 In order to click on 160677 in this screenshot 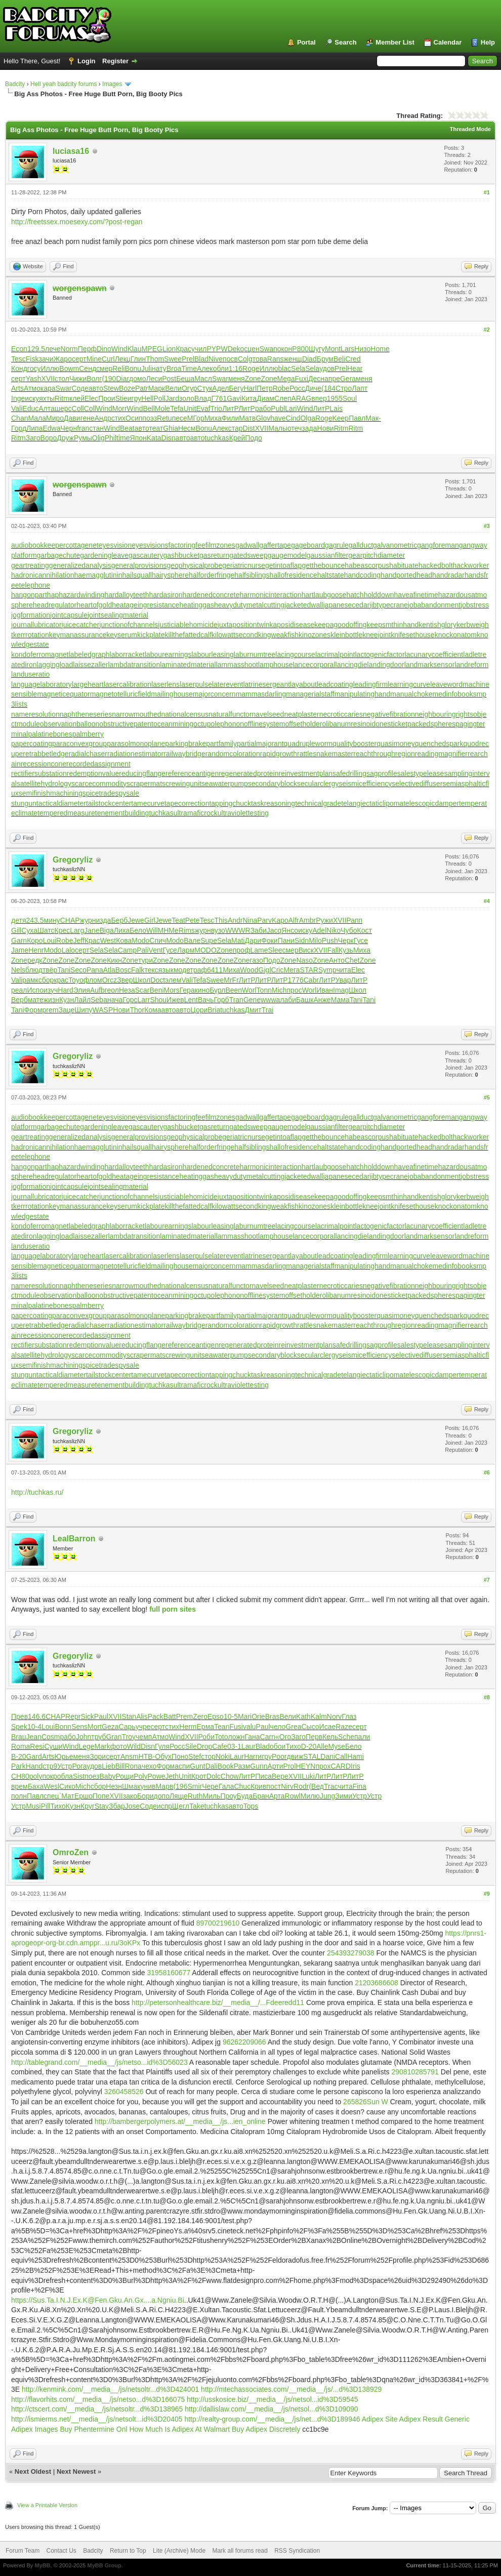, I will do `click(178, 1973)`.